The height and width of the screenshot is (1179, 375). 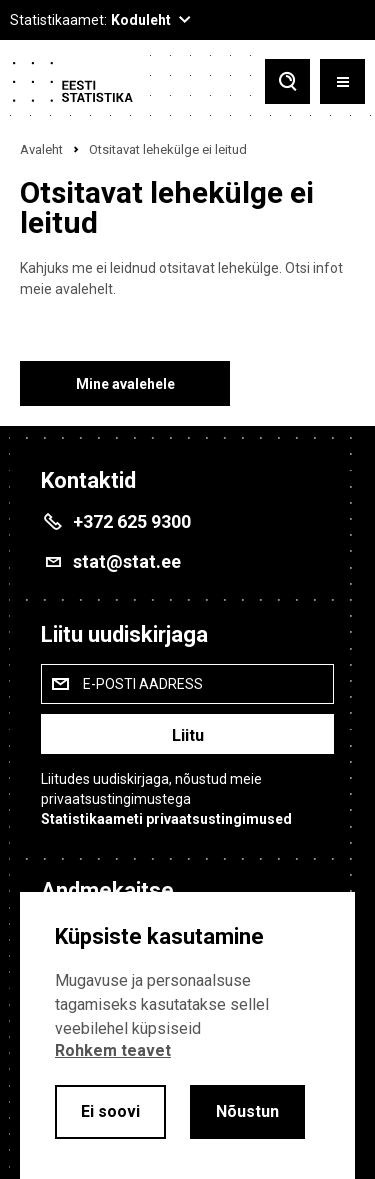 What do you see at coordinates (132, 521) in the screenshot?
I see `+372 625 9300` at bounding box center [132, 521].